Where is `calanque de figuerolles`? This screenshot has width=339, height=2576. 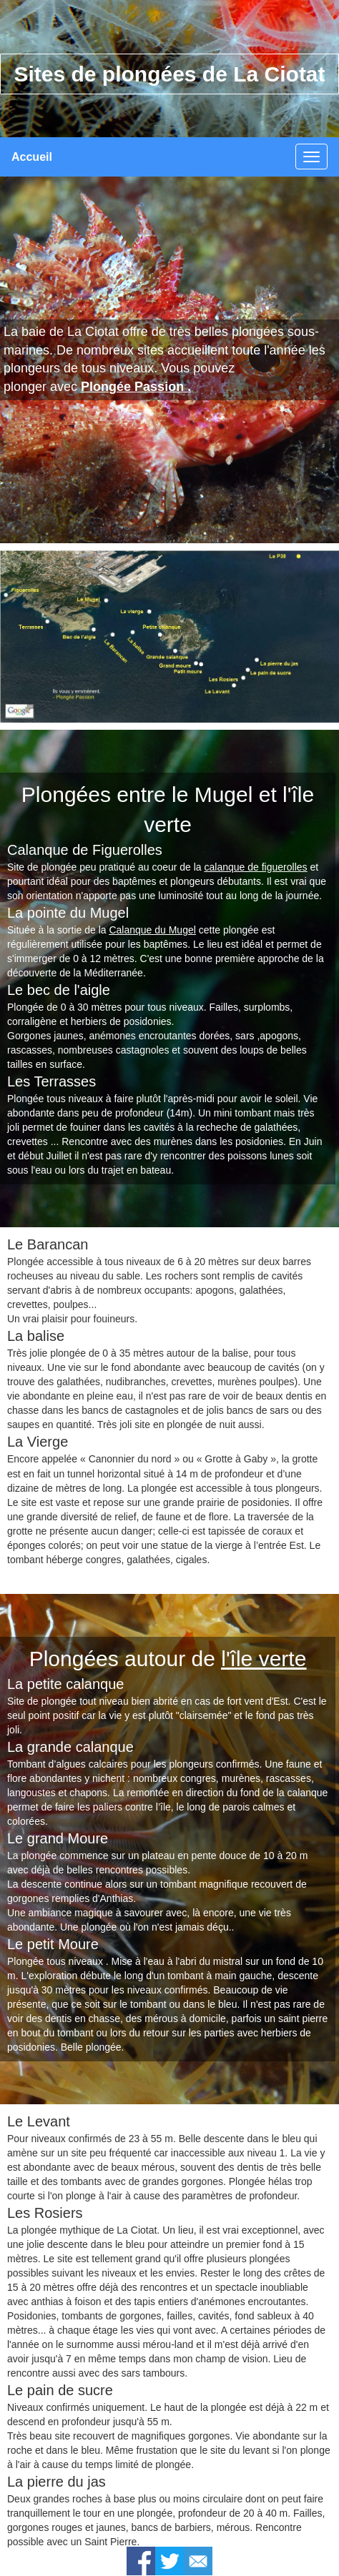 calanque de figuerolles is located at coordinates (256, 867).